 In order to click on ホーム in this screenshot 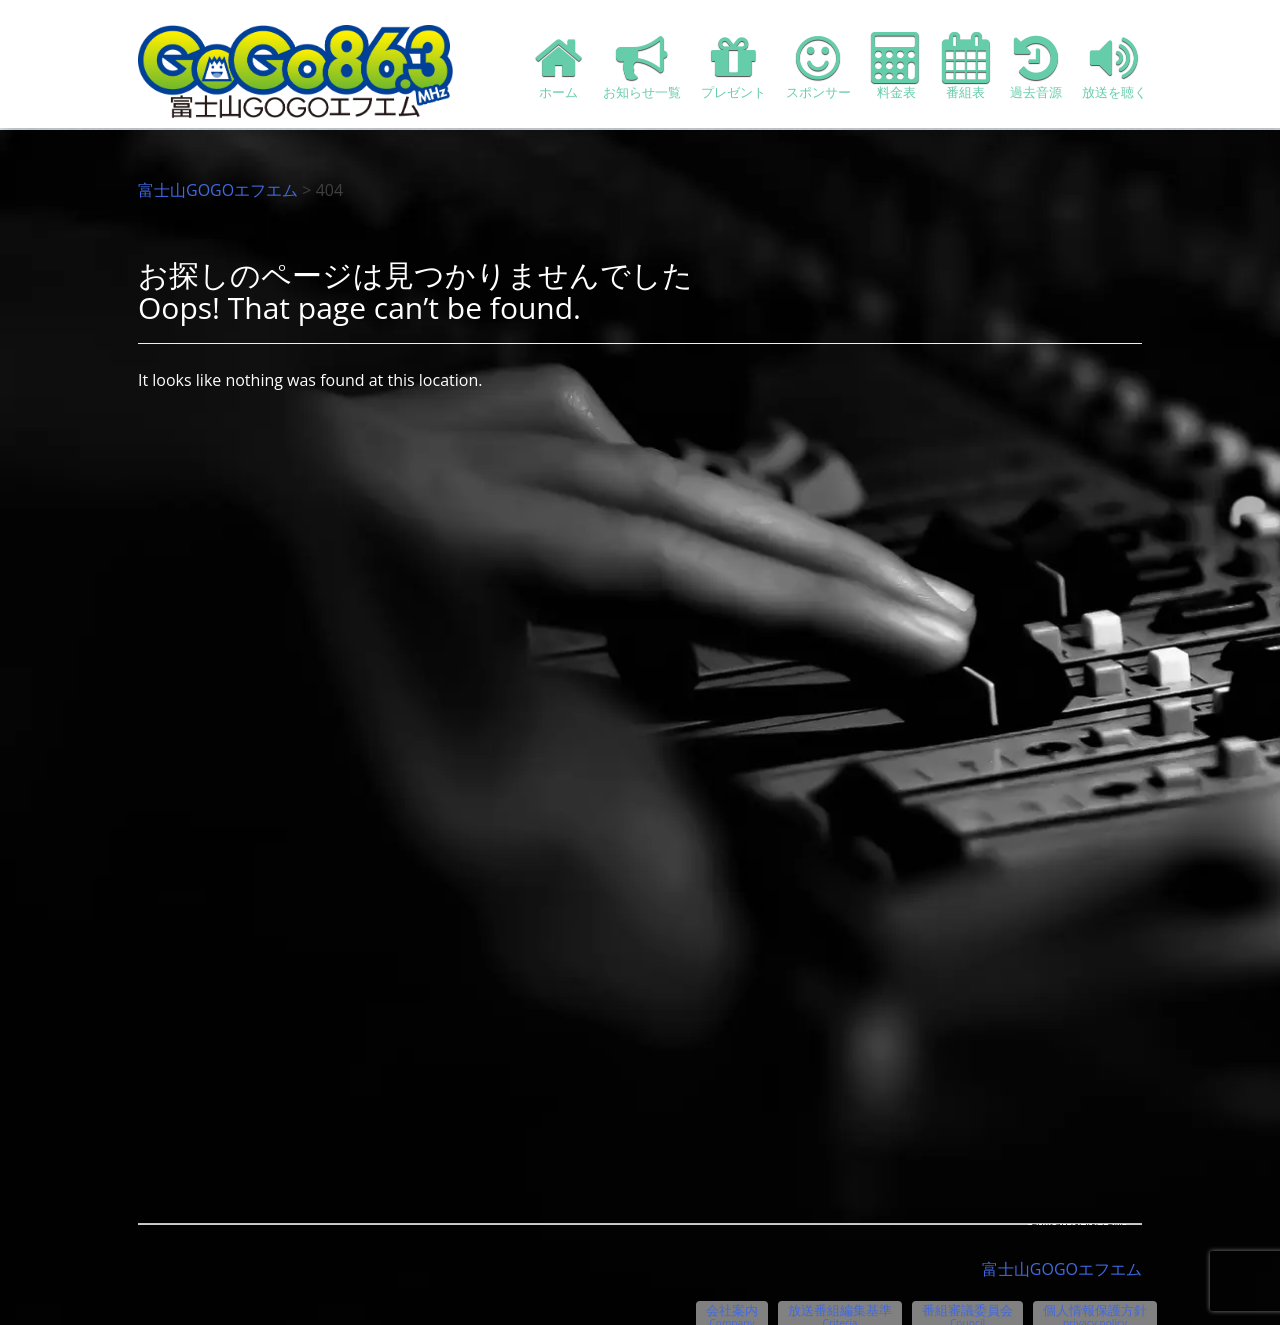, I will do `click(559, 66)`.